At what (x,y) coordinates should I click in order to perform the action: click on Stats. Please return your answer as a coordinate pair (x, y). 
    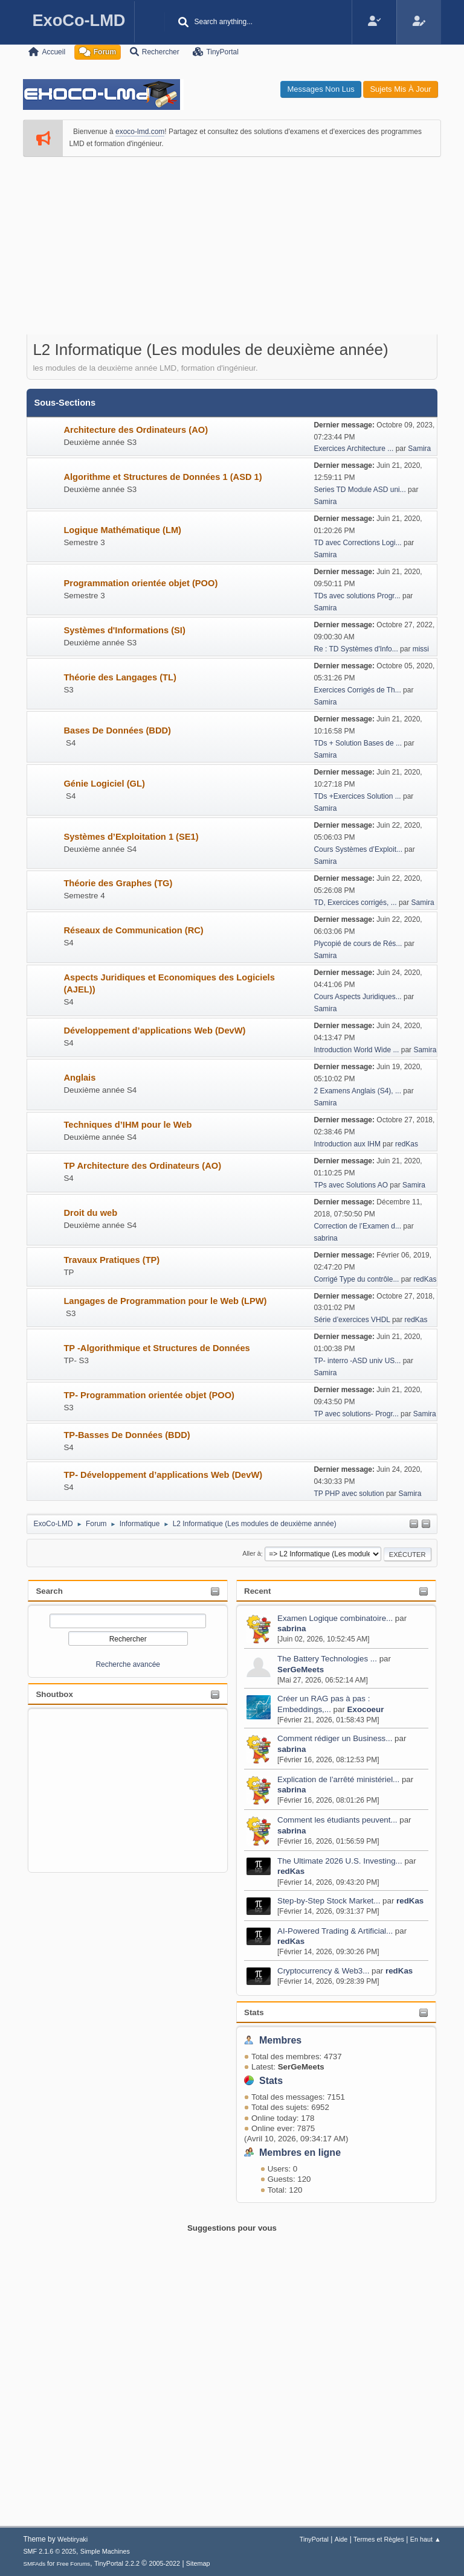
    Looking at the image, I should click on (254, 2012).